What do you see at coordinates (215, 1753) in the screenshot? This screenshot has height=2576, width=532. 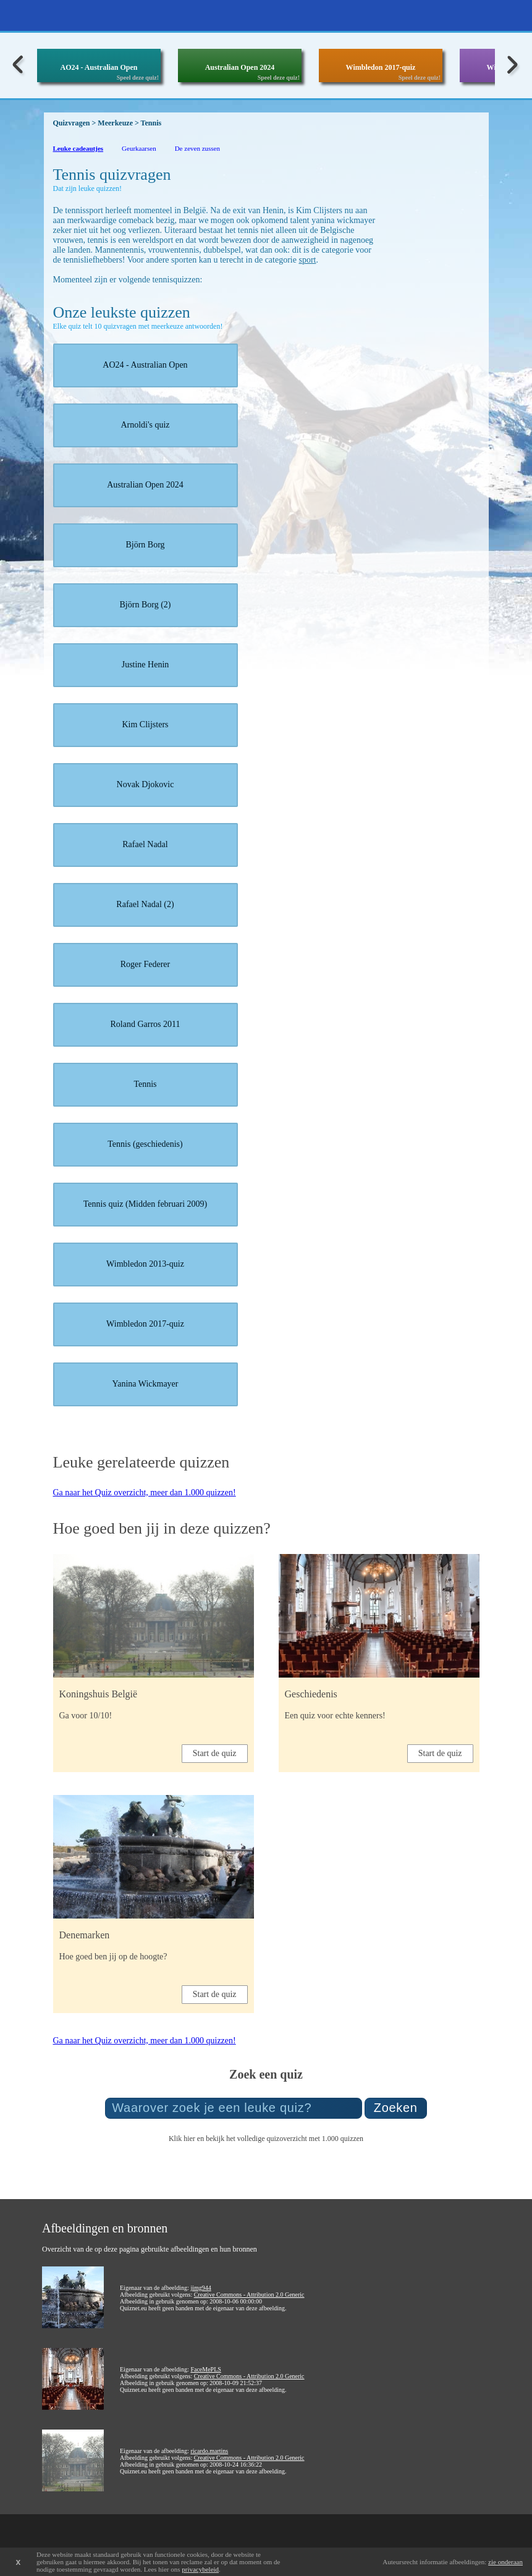 I see `Start de quiz` at bounding box center [215, 1753].